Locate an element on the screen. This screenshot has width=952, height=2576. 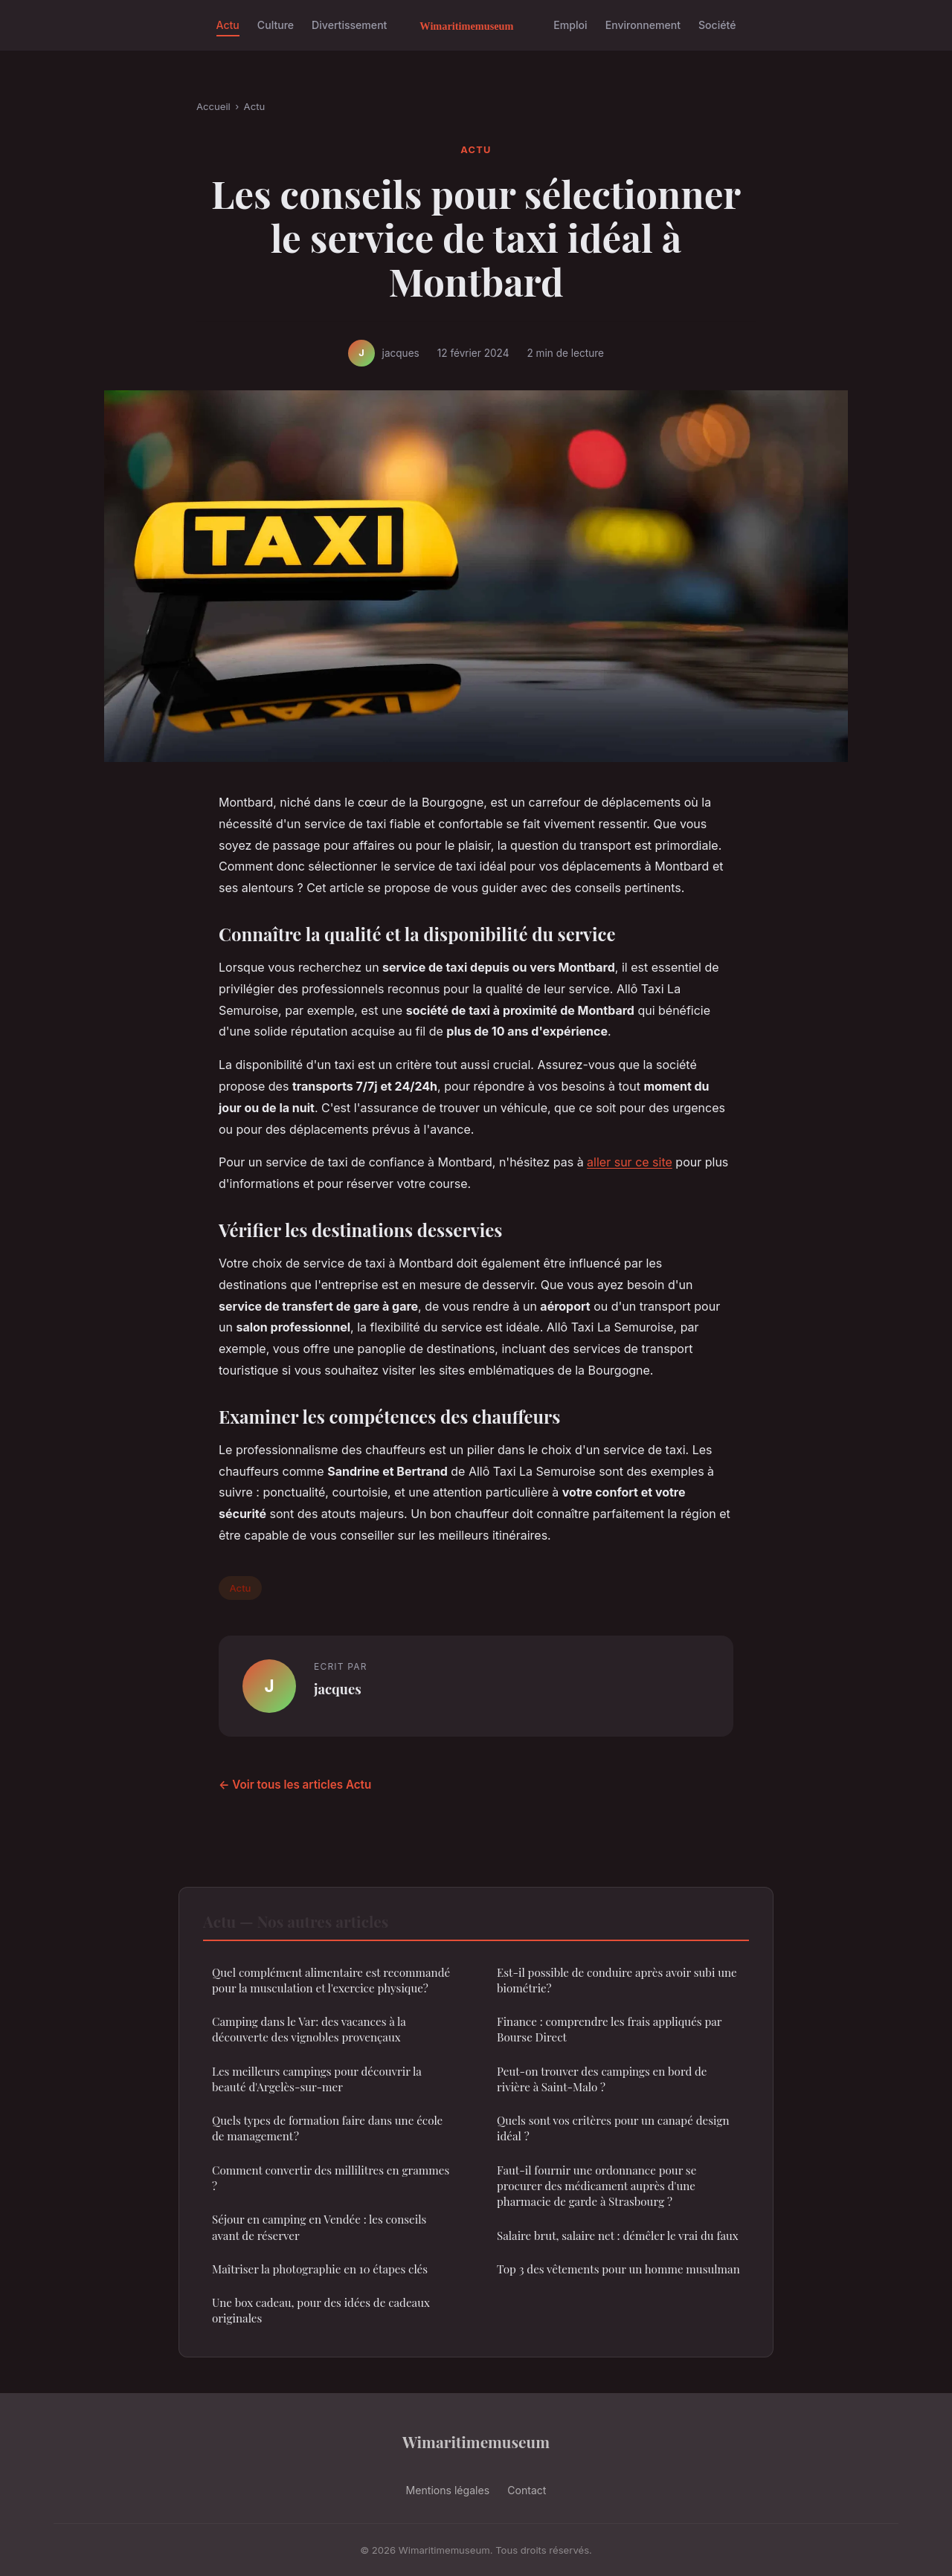
Finance : comprendre les frais appliqués par Bourse Direct is located at coordinates (609, 2029).